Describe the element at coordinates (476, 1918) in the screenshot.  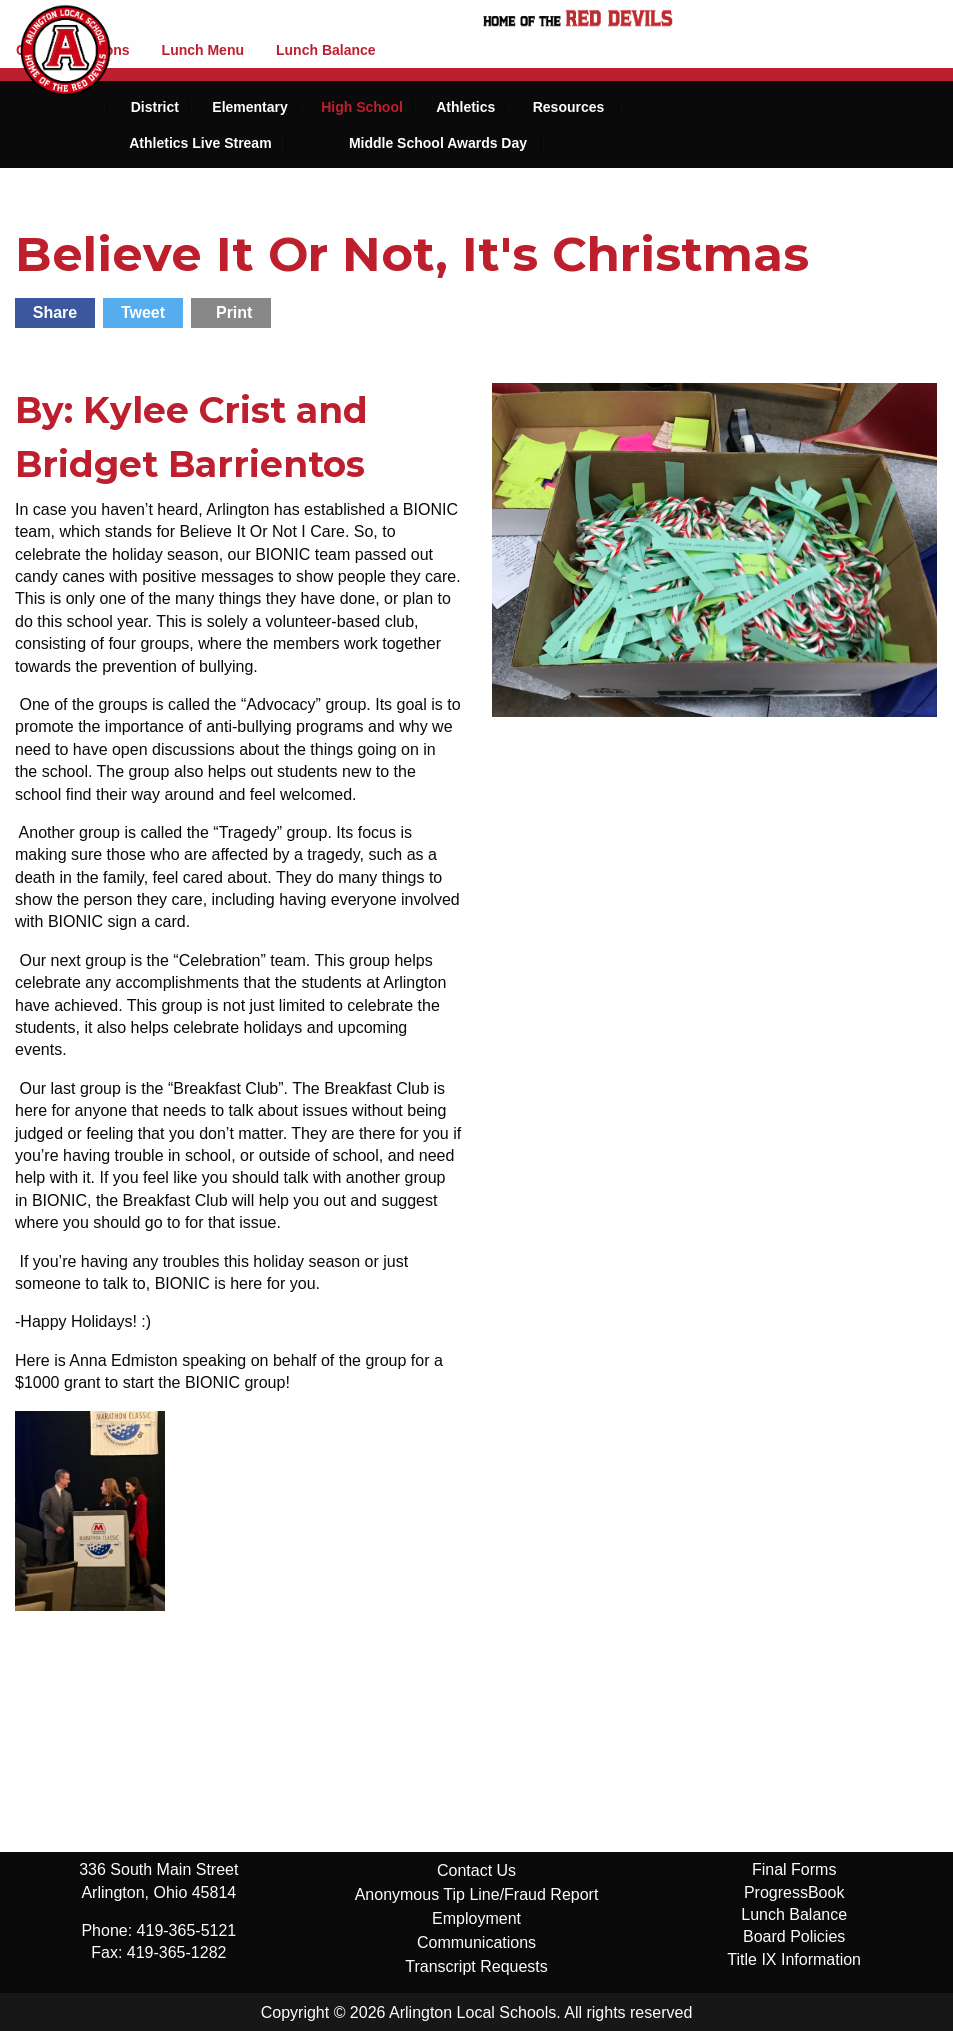
I see `Employment` at that location.